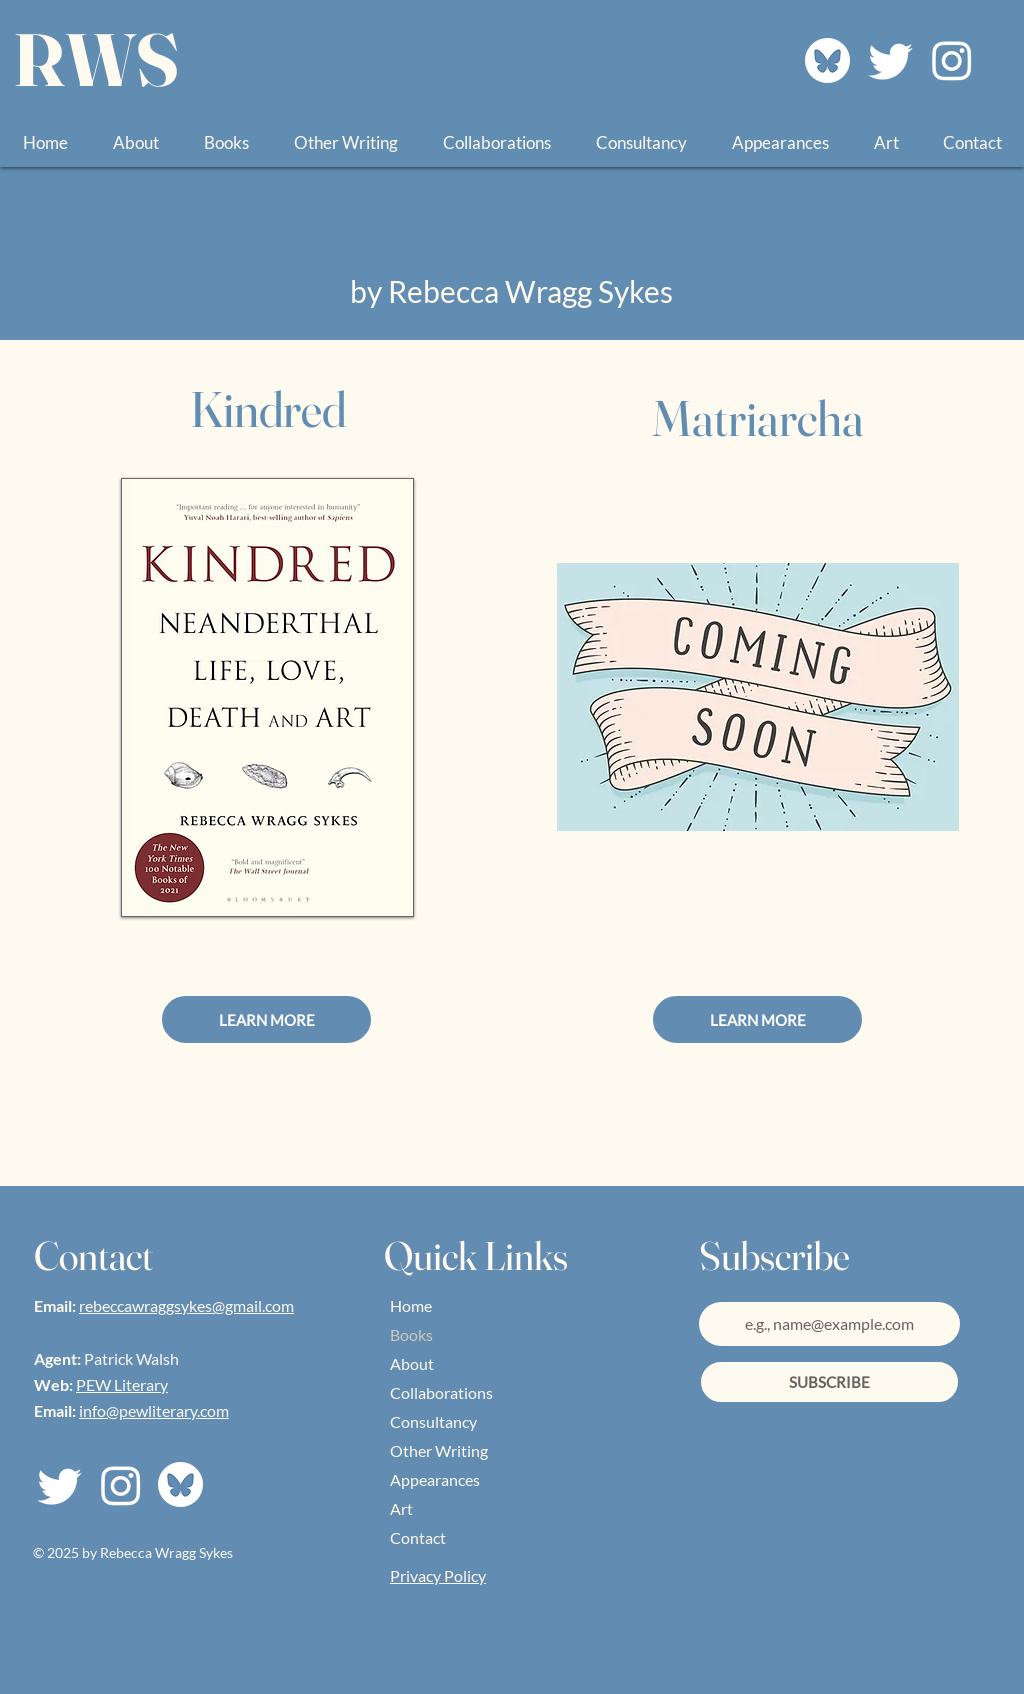 This screenshot has height=1694, width=1024. Describe the element at coordinates (122, 1384) in the screenshot. I see `PEW Literary` at that location.